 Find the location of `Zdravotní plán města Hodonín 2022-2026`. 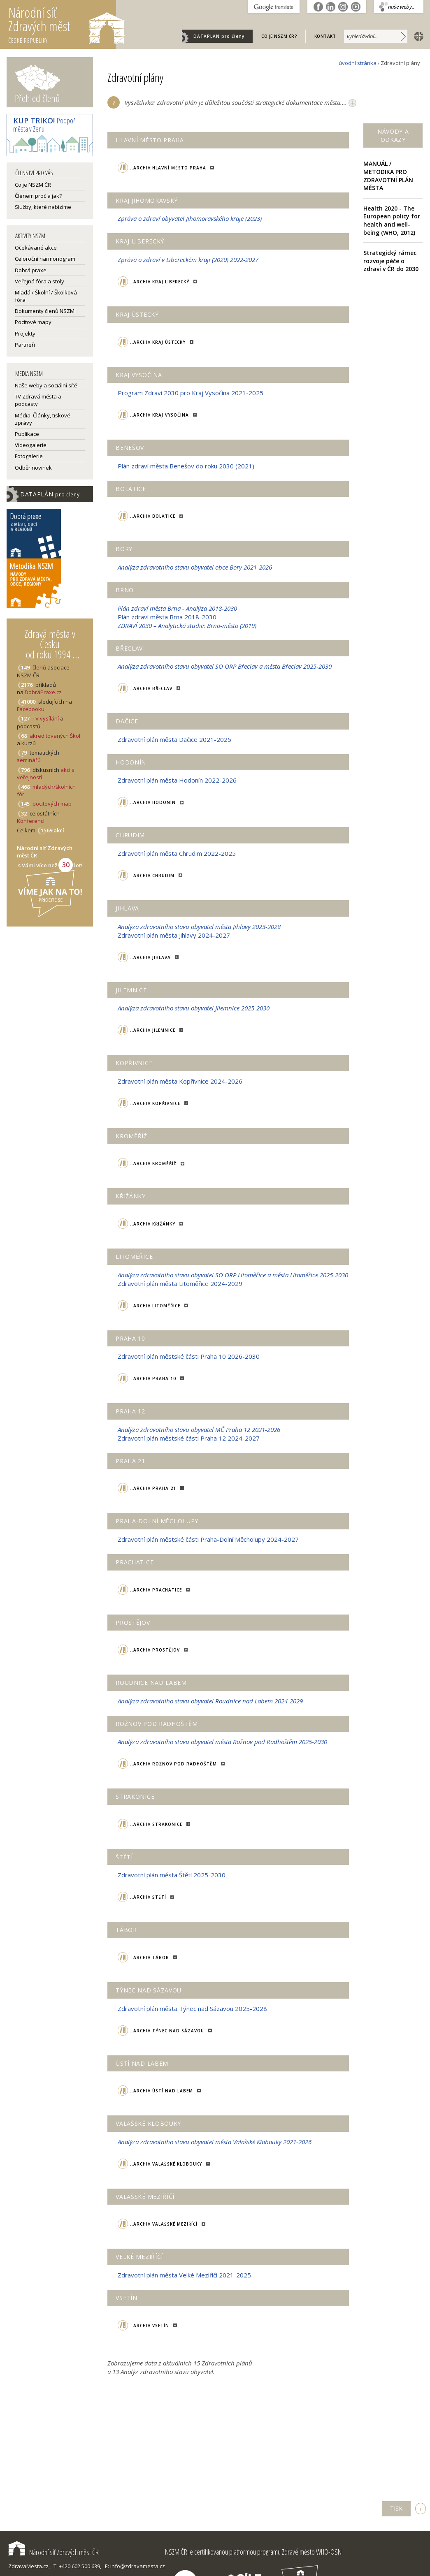

Zdravotní plán města Hodonín 2022-2026 is located at coordinates (177, 780).